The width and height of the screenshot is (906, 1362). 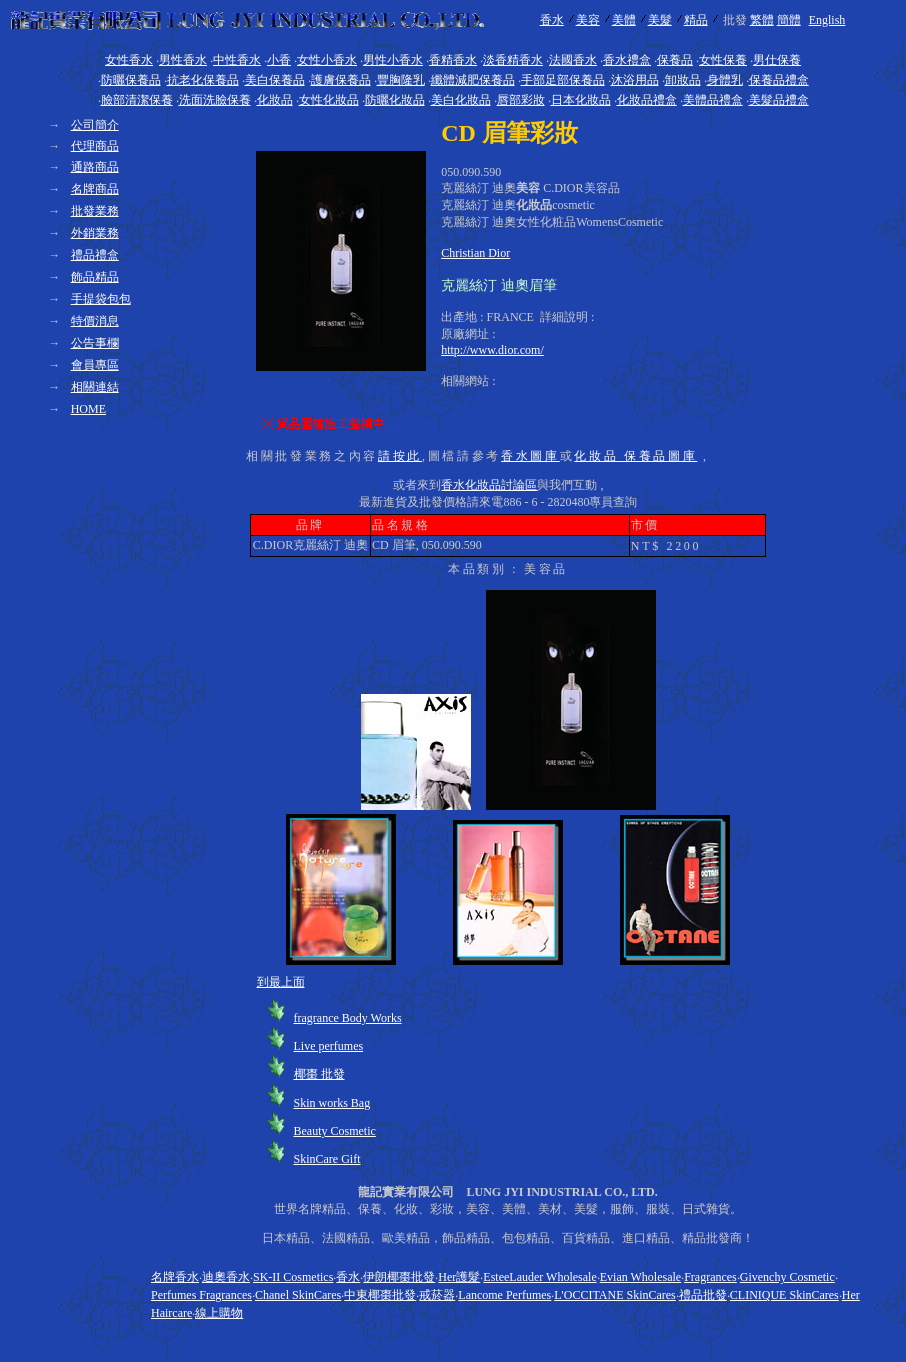 What do you see at coordinates (95, 277) in the screenshot?
I see `飾品精品` at bounding box center [95, 277].